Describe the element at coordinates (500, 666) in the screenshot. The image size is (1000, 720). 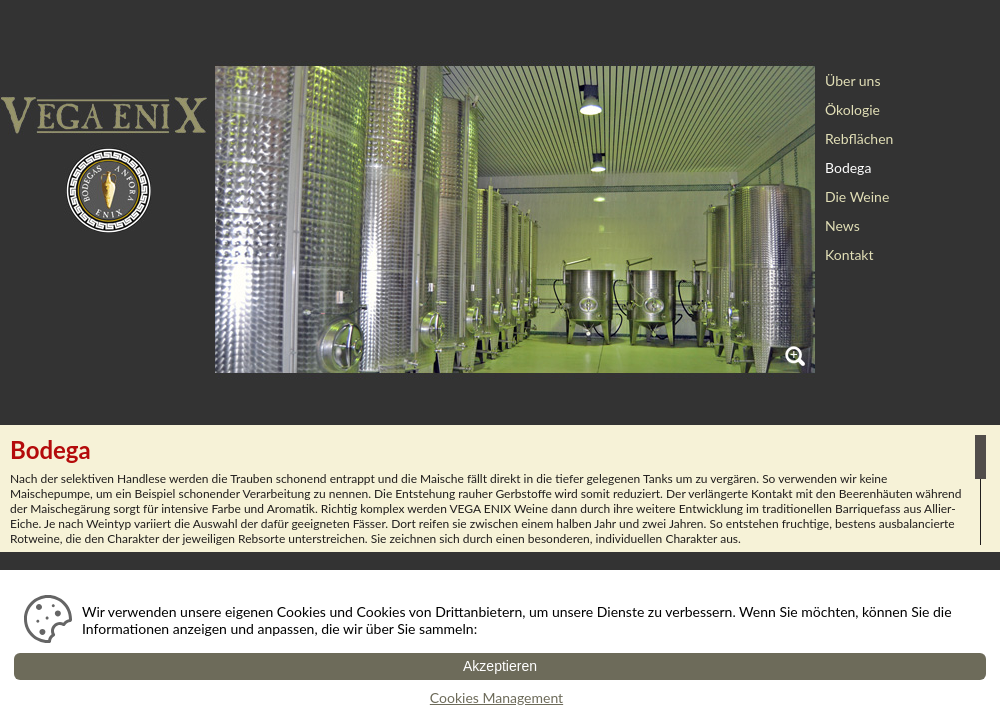
I see `Akzeptieren` at that location.